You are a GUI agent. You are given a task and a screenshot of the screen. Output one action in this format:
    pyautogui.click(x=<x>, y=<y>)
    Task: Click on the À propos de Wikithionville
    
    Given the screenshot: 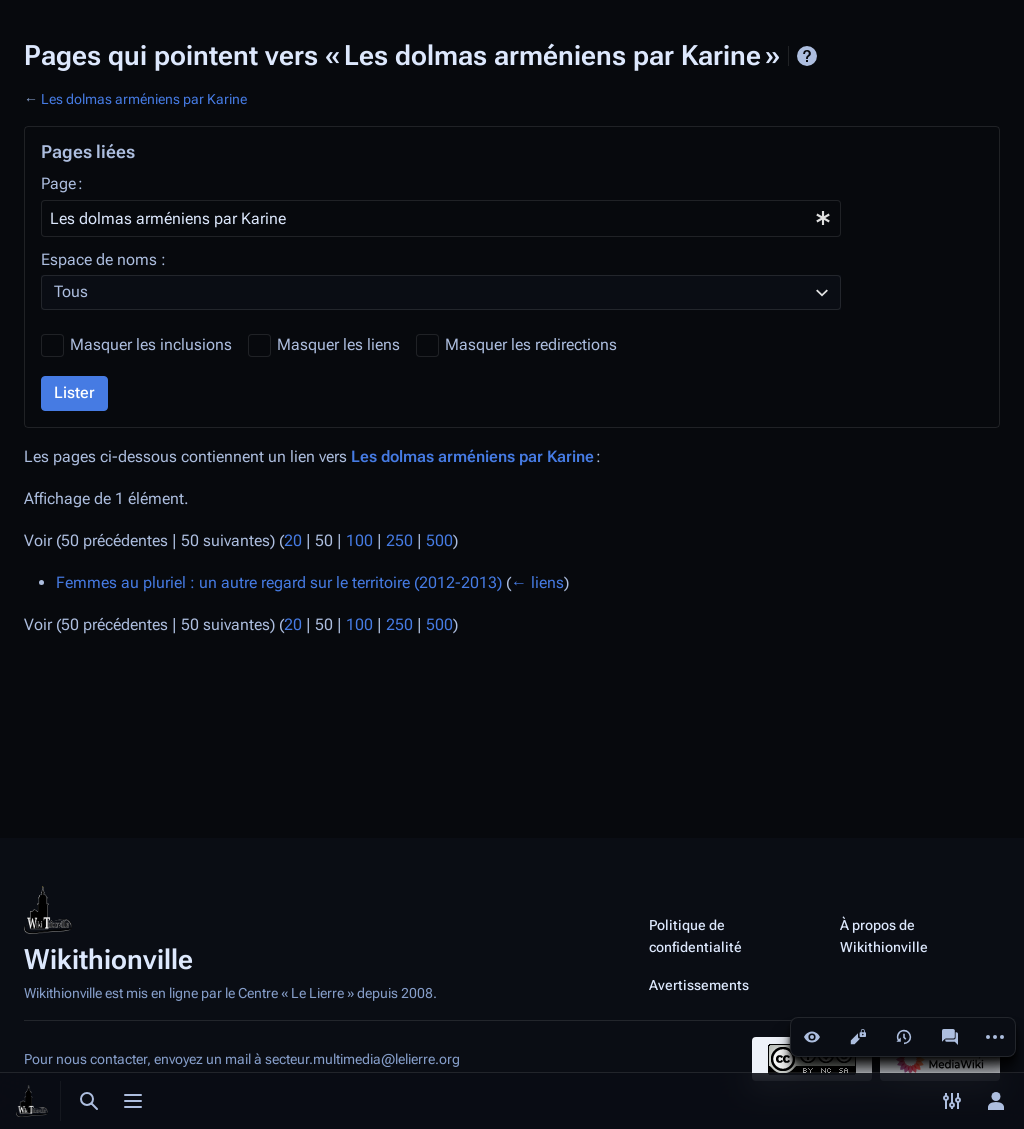 What is the action you would take?
    pyautogui.click(x=884, y=936)
    